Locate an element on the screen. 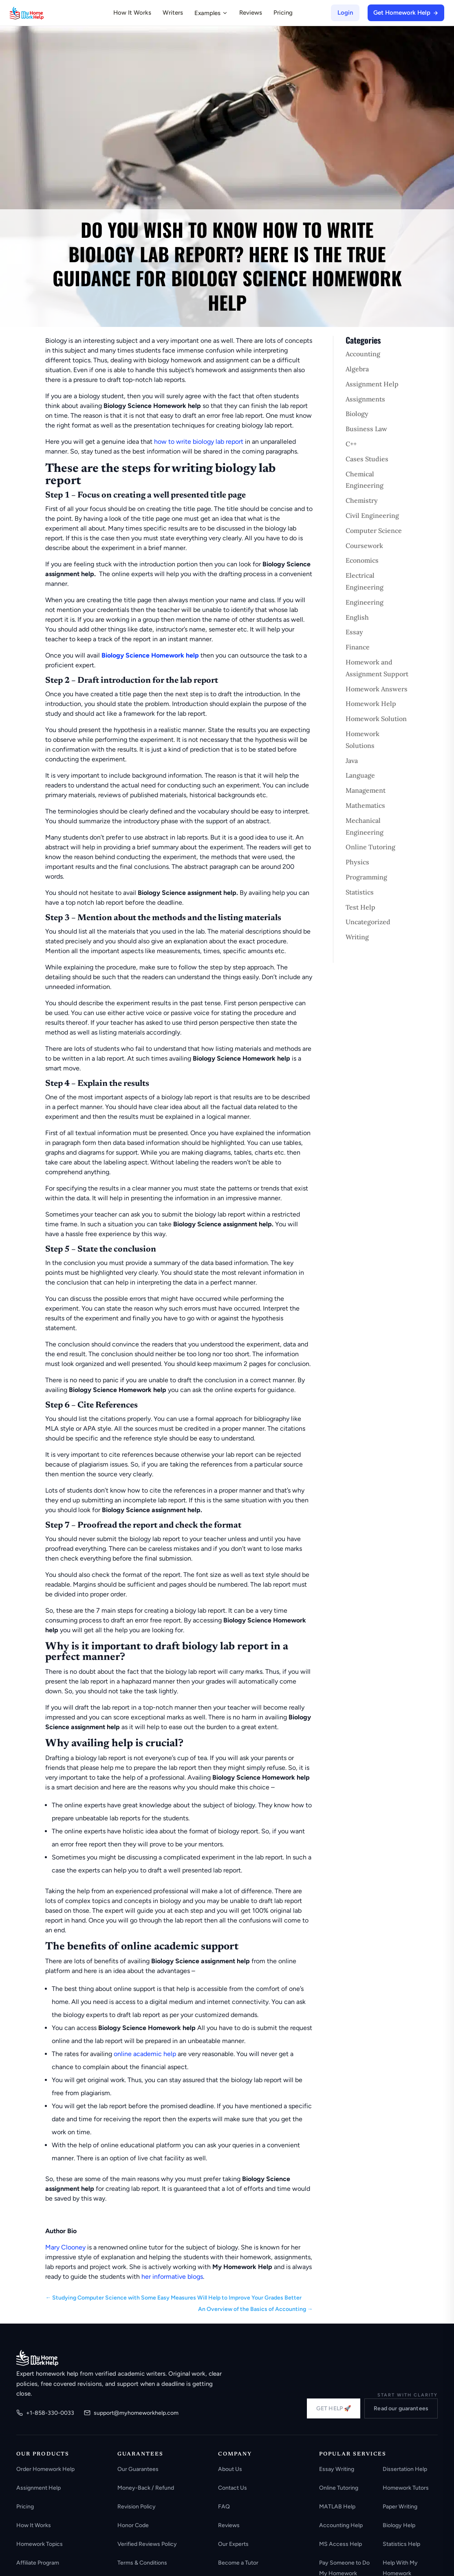 This screenshot has height=2576, width=454. Examples is located at coordinates (211, 13).